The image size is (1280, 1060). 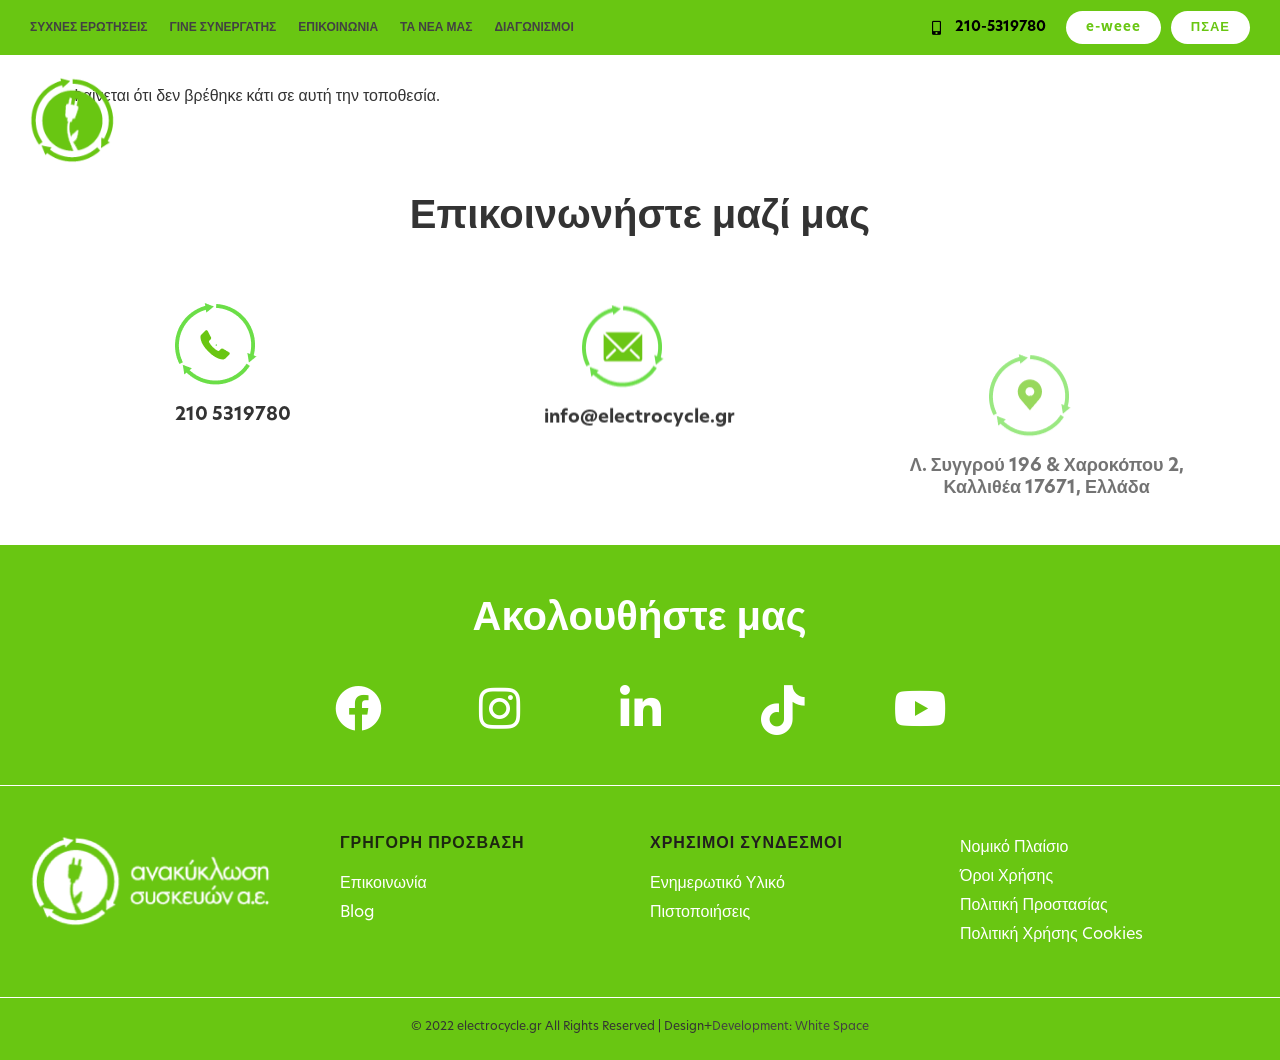 I want to click on ΕΠΙΚΟΙΝΩΝΙΑ, so click(x=338, y=28).